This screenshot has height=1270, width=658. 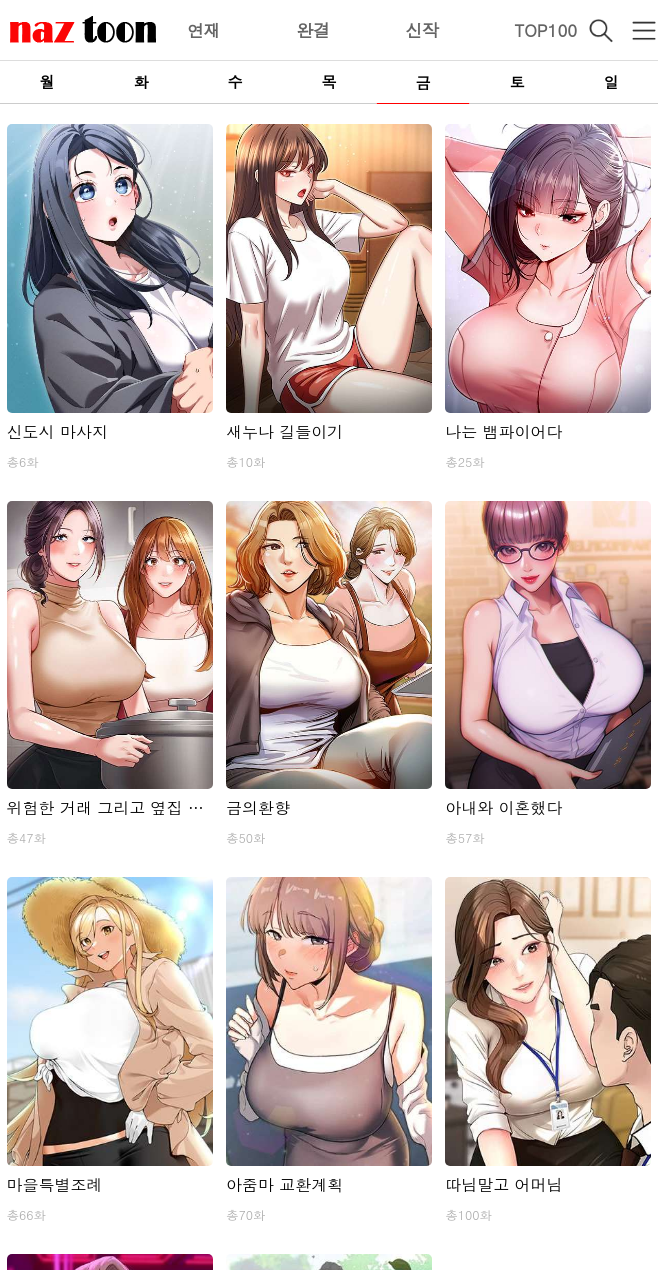 I want to click on 완결, so click(x=313, y=30).